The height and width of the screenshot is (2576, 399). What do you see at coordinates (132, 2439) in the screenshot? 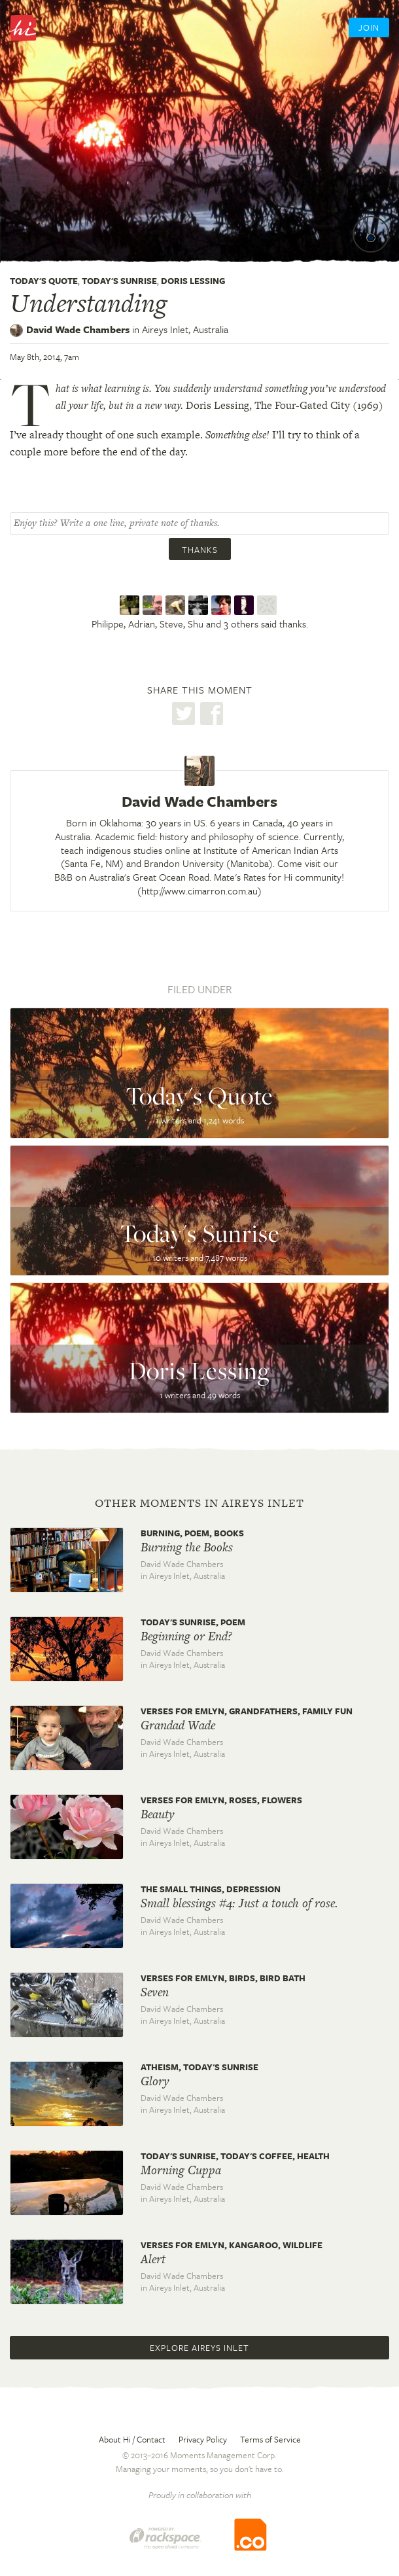
I see `About Hi / Contact` at bounding box center [132, 2439].